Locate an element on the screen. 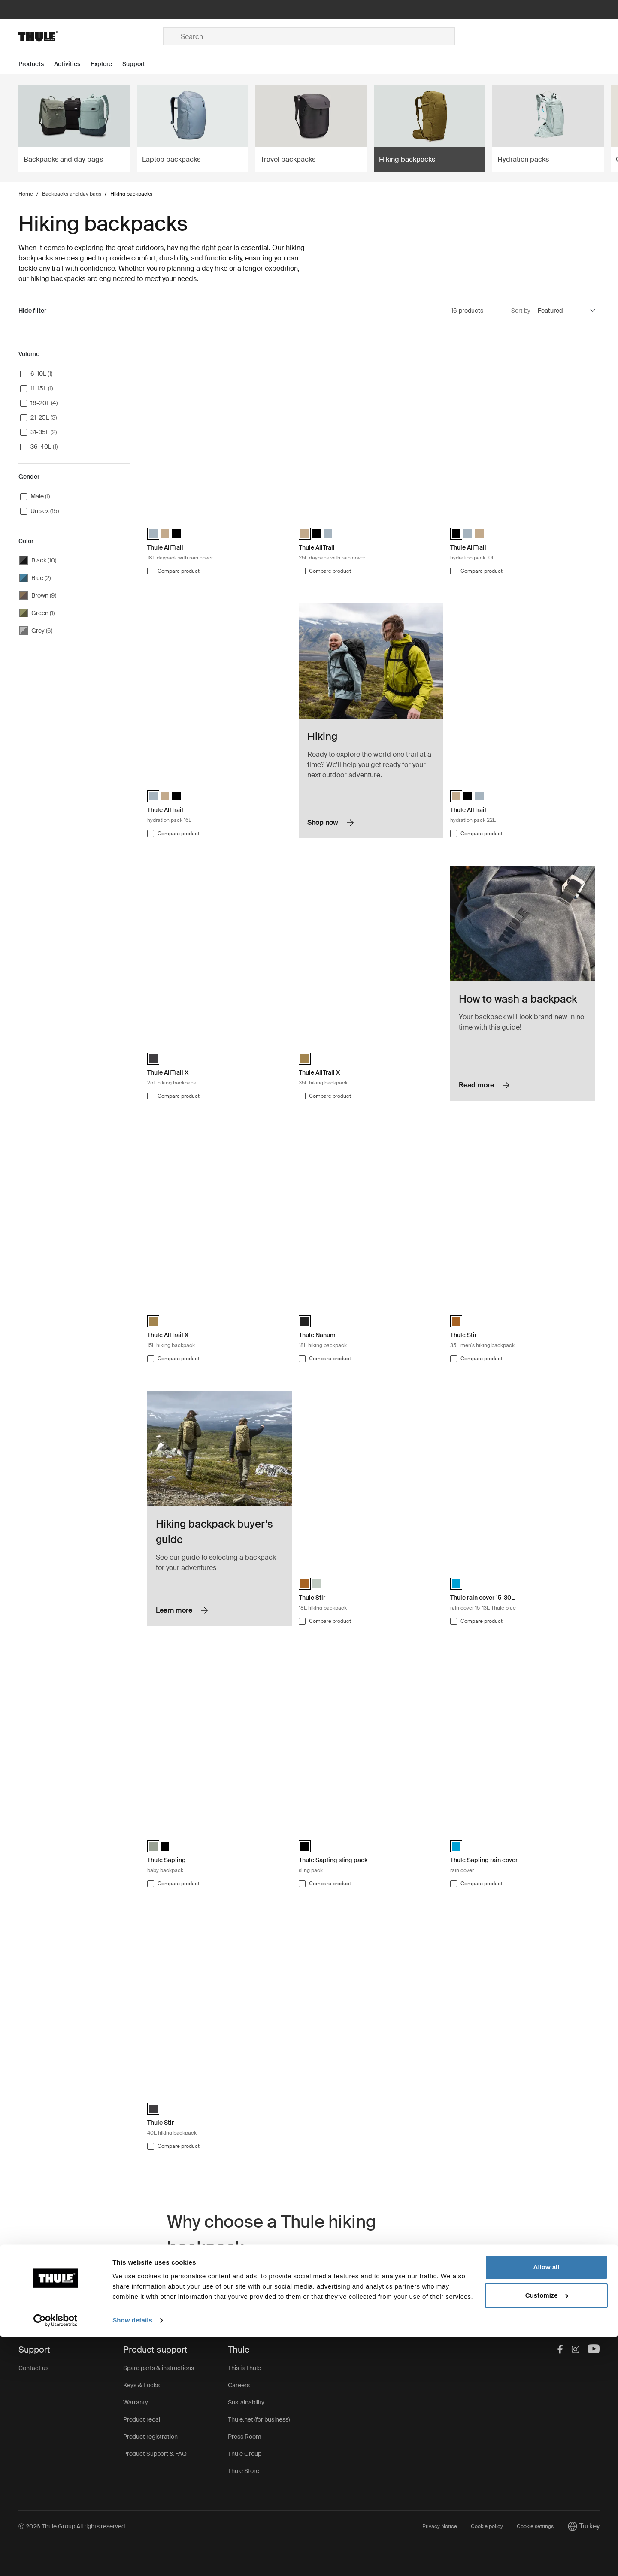 This screenshot has height=2576, width=618. [Cookiebot by Usercentrics - opens in a new window] is located at coordinates (55, 2559).